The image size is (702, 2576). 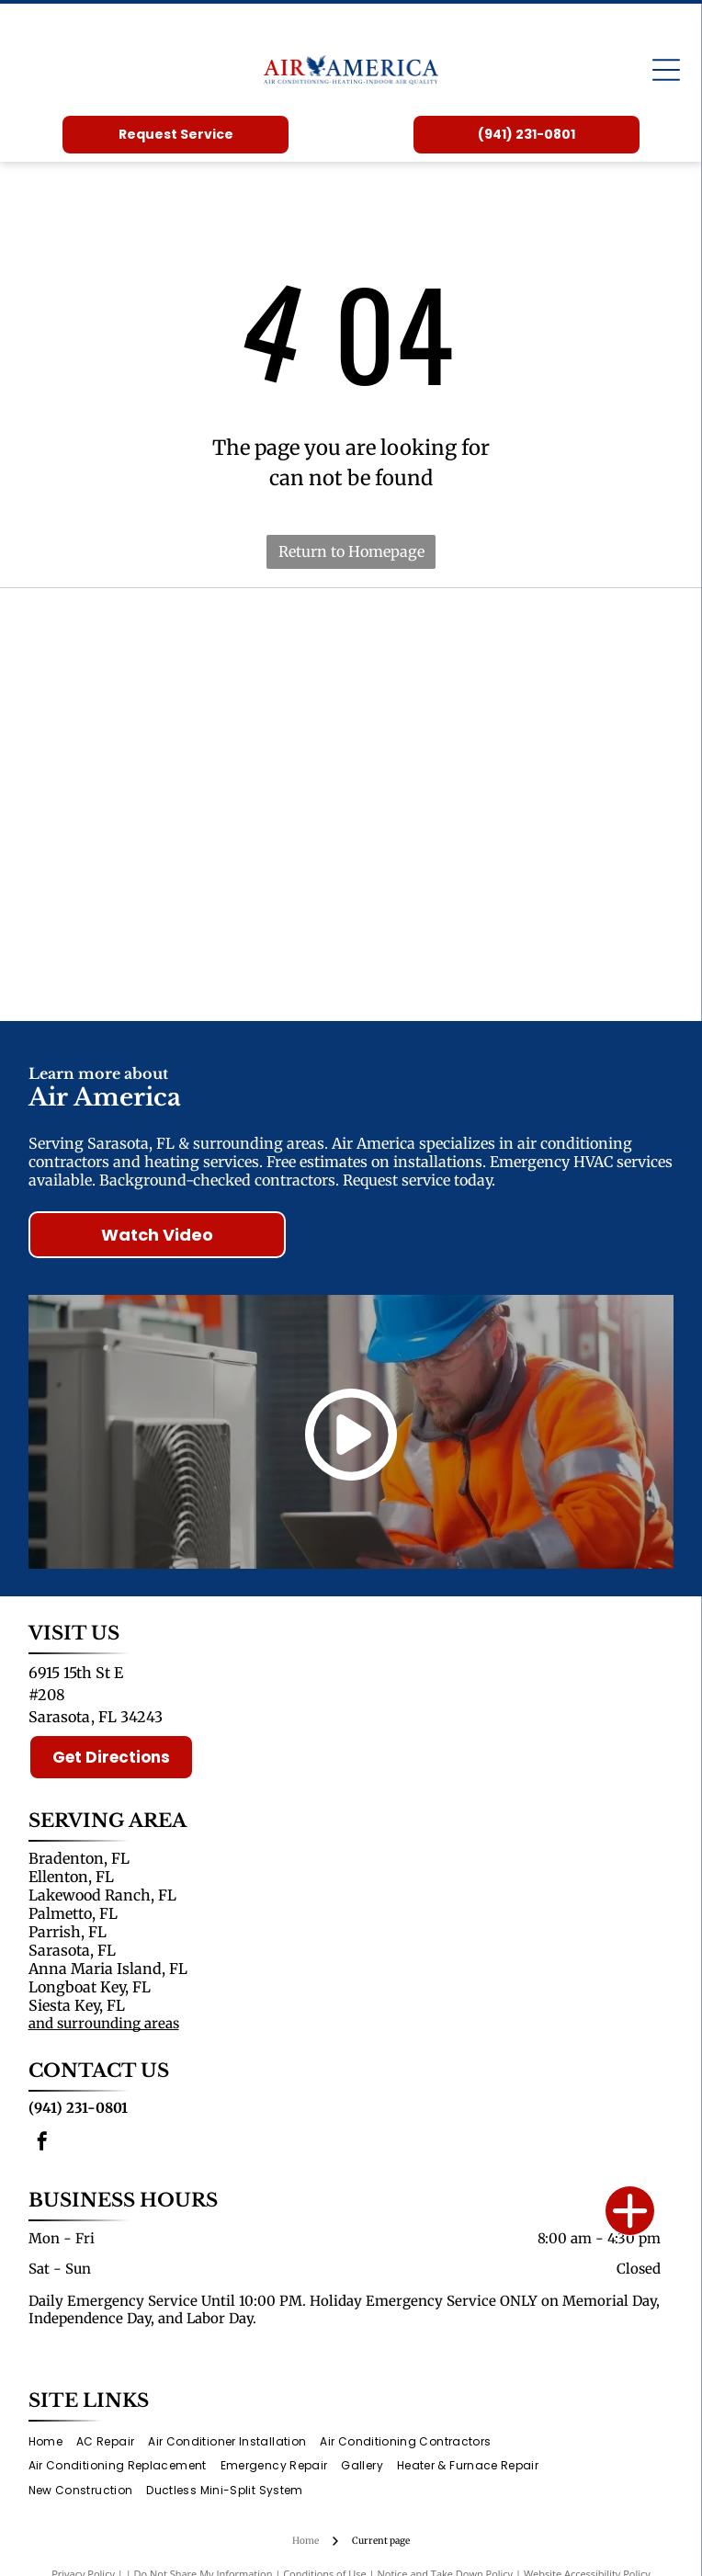 What do you see at coordinates (42, 2144) in the screenshot?
I see `[facebook]` at bounding box center [42, 2144].